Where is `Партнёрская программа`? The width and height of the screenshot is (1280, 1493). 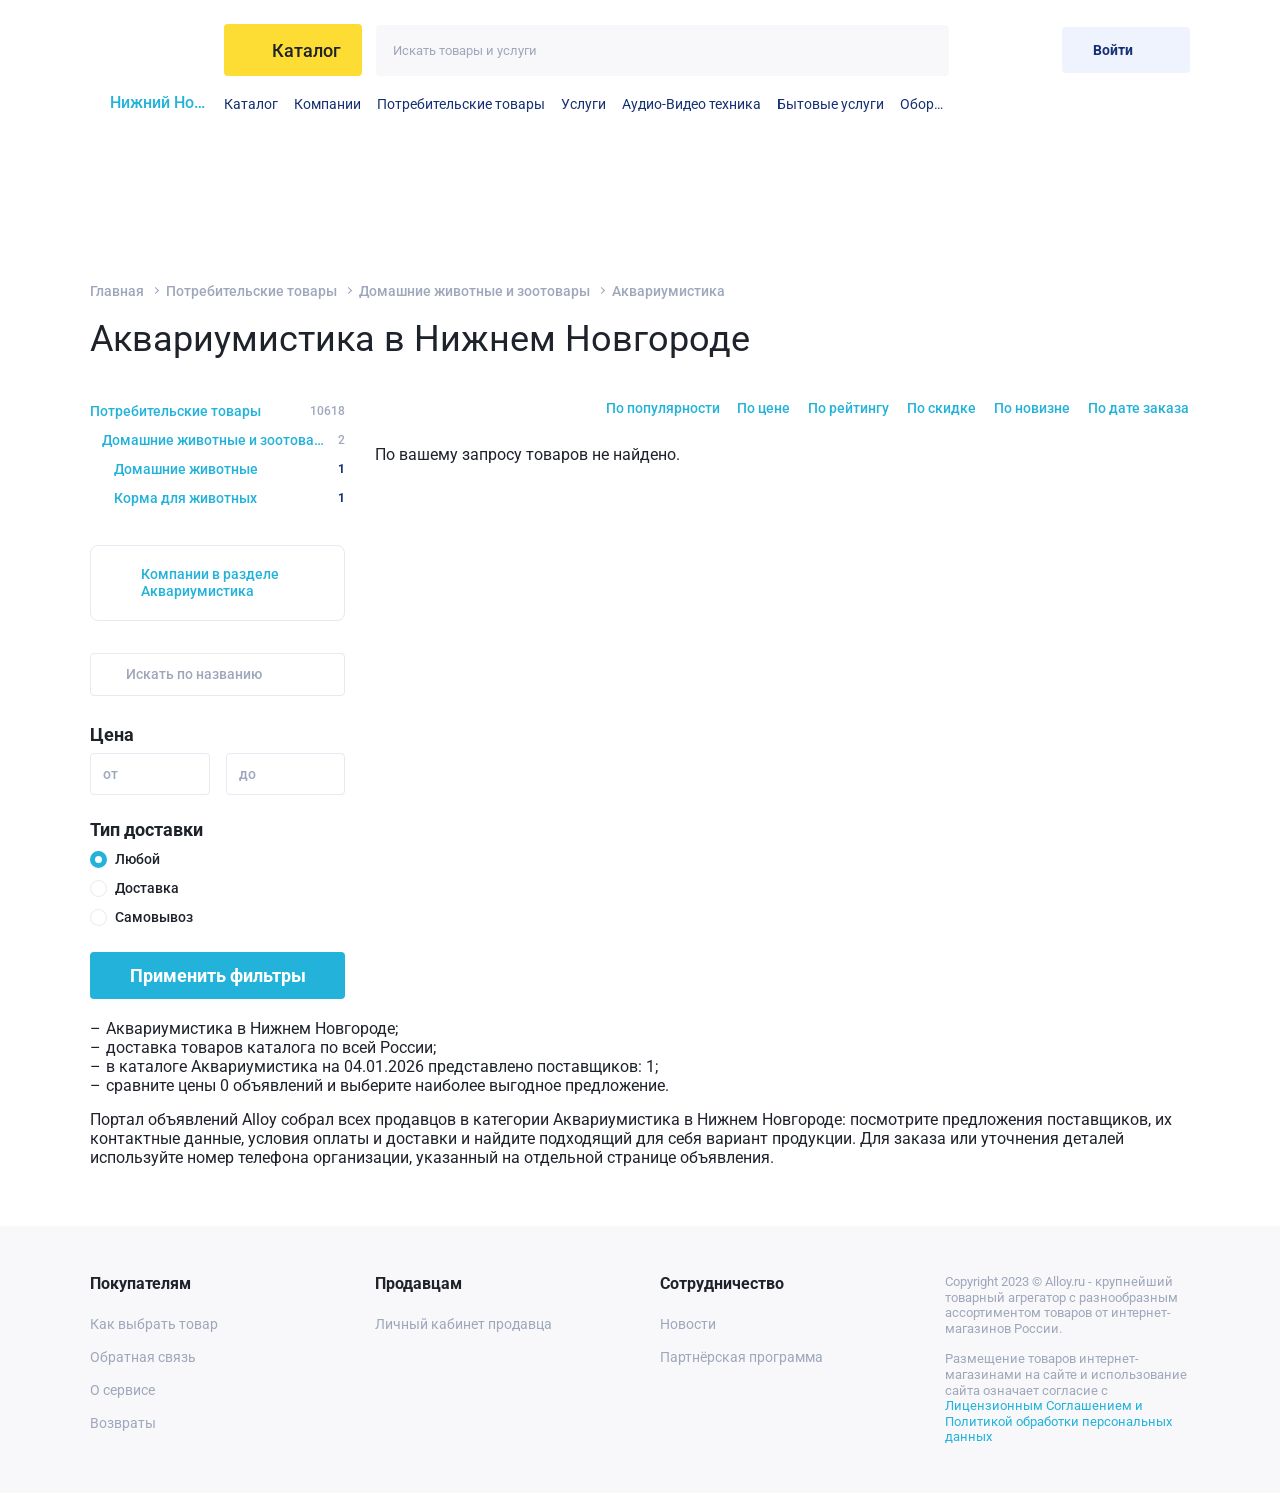
Партнёрская программа is located at coordinates (741, 1357).